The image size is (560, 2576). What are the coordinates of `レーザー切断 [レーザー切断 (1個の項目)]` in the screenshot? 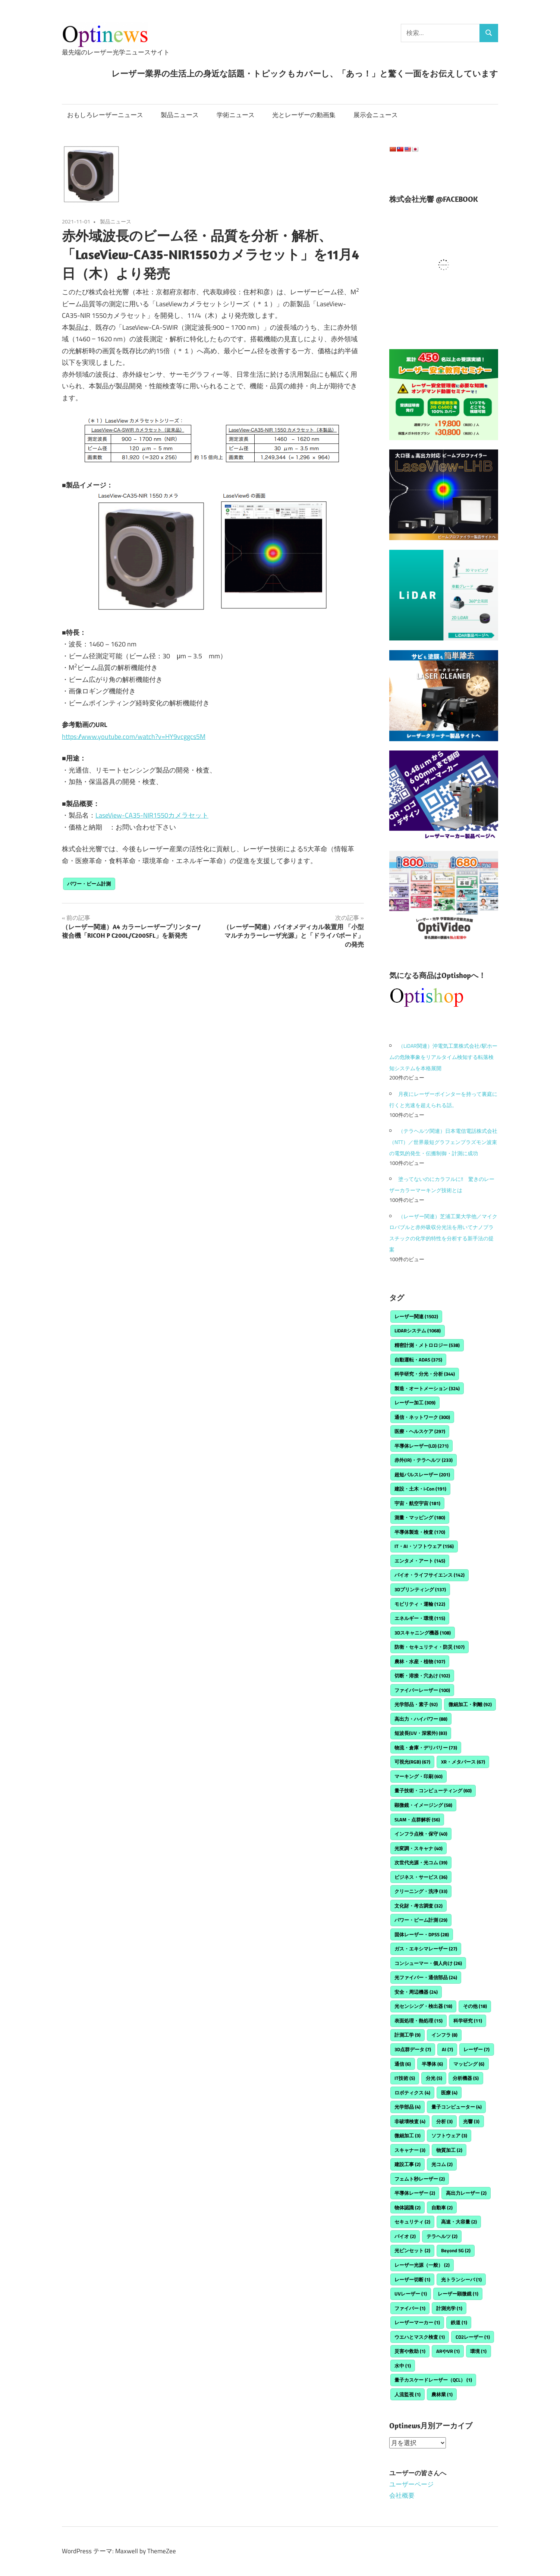 It's located at (412, 2279).